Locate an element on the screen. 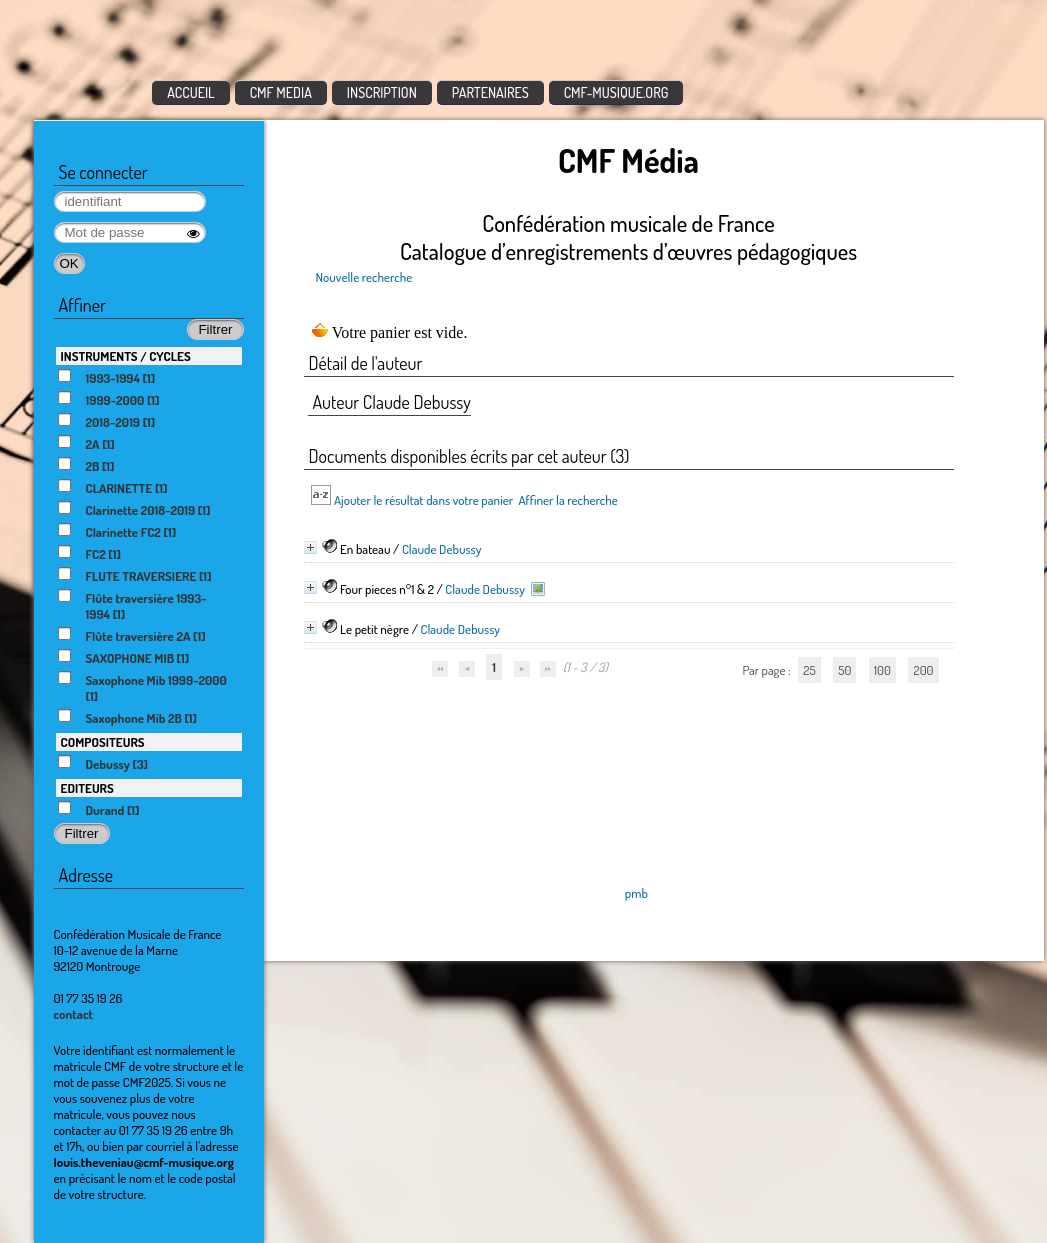  CMF-MUSIQUE.ORG is located at coordinates (616, 92).